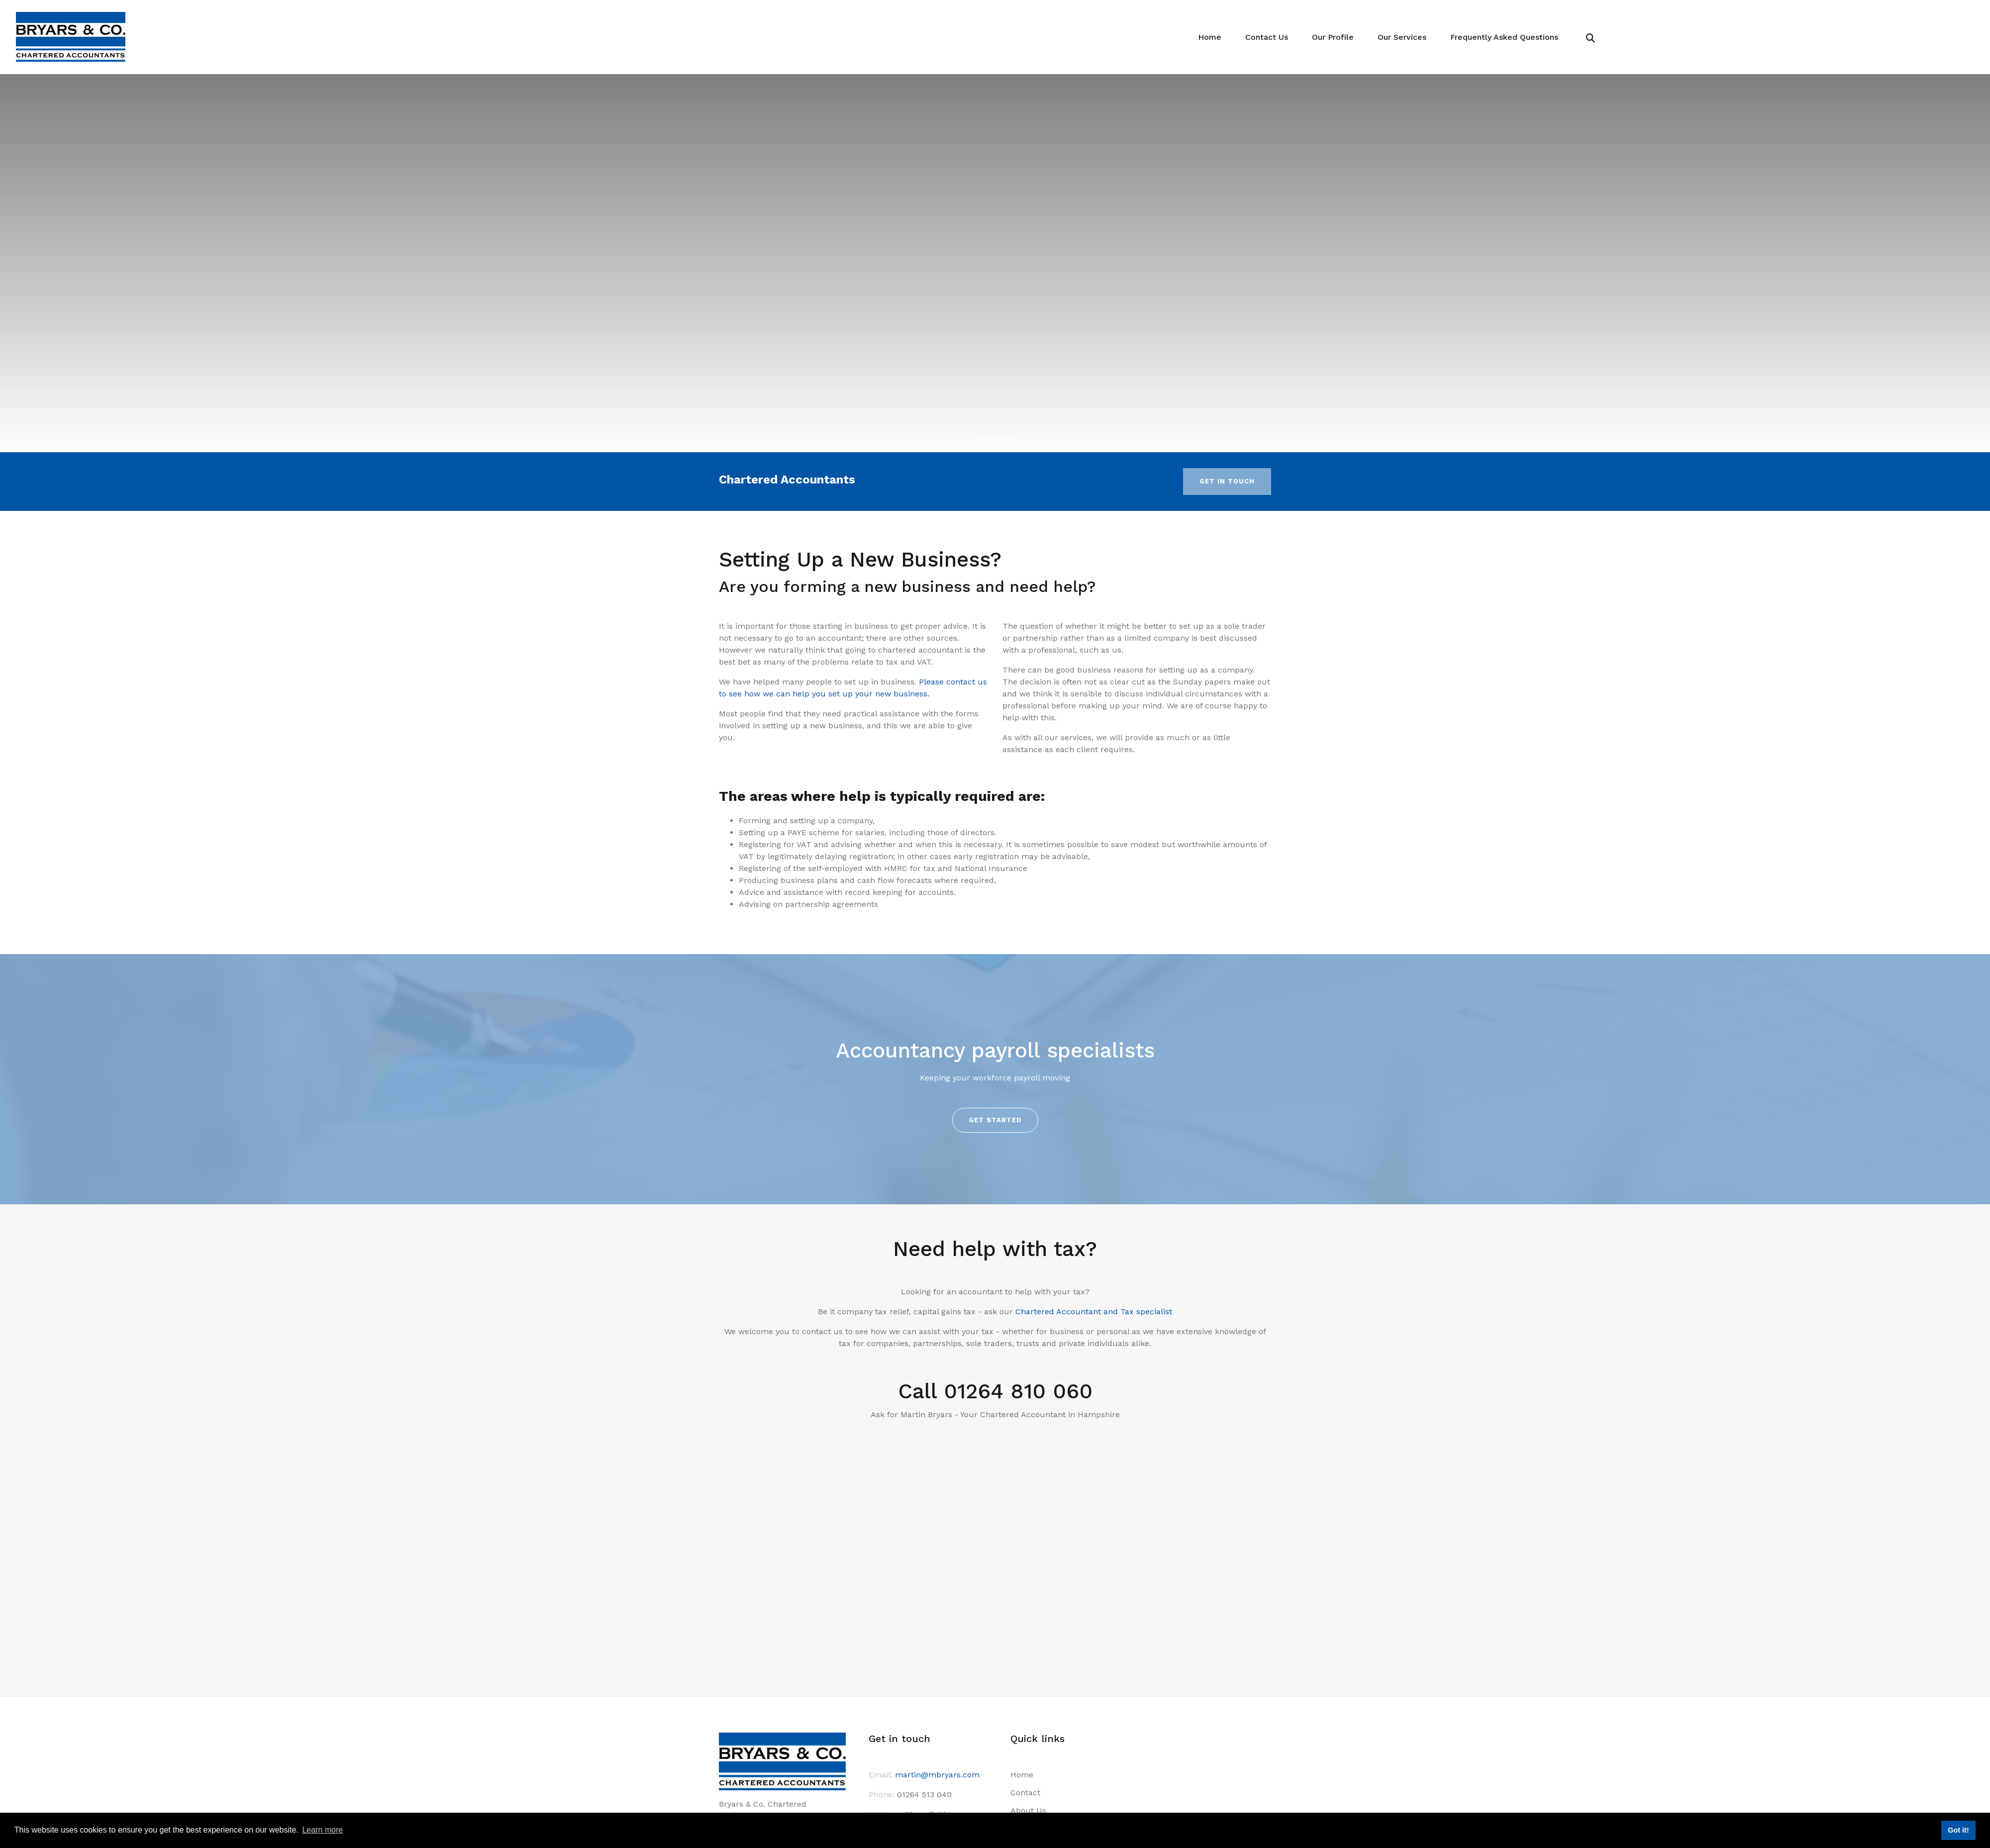 This screenshot has height=1848, width=1990. I want to click on Contact Us, so click(1275, 37).